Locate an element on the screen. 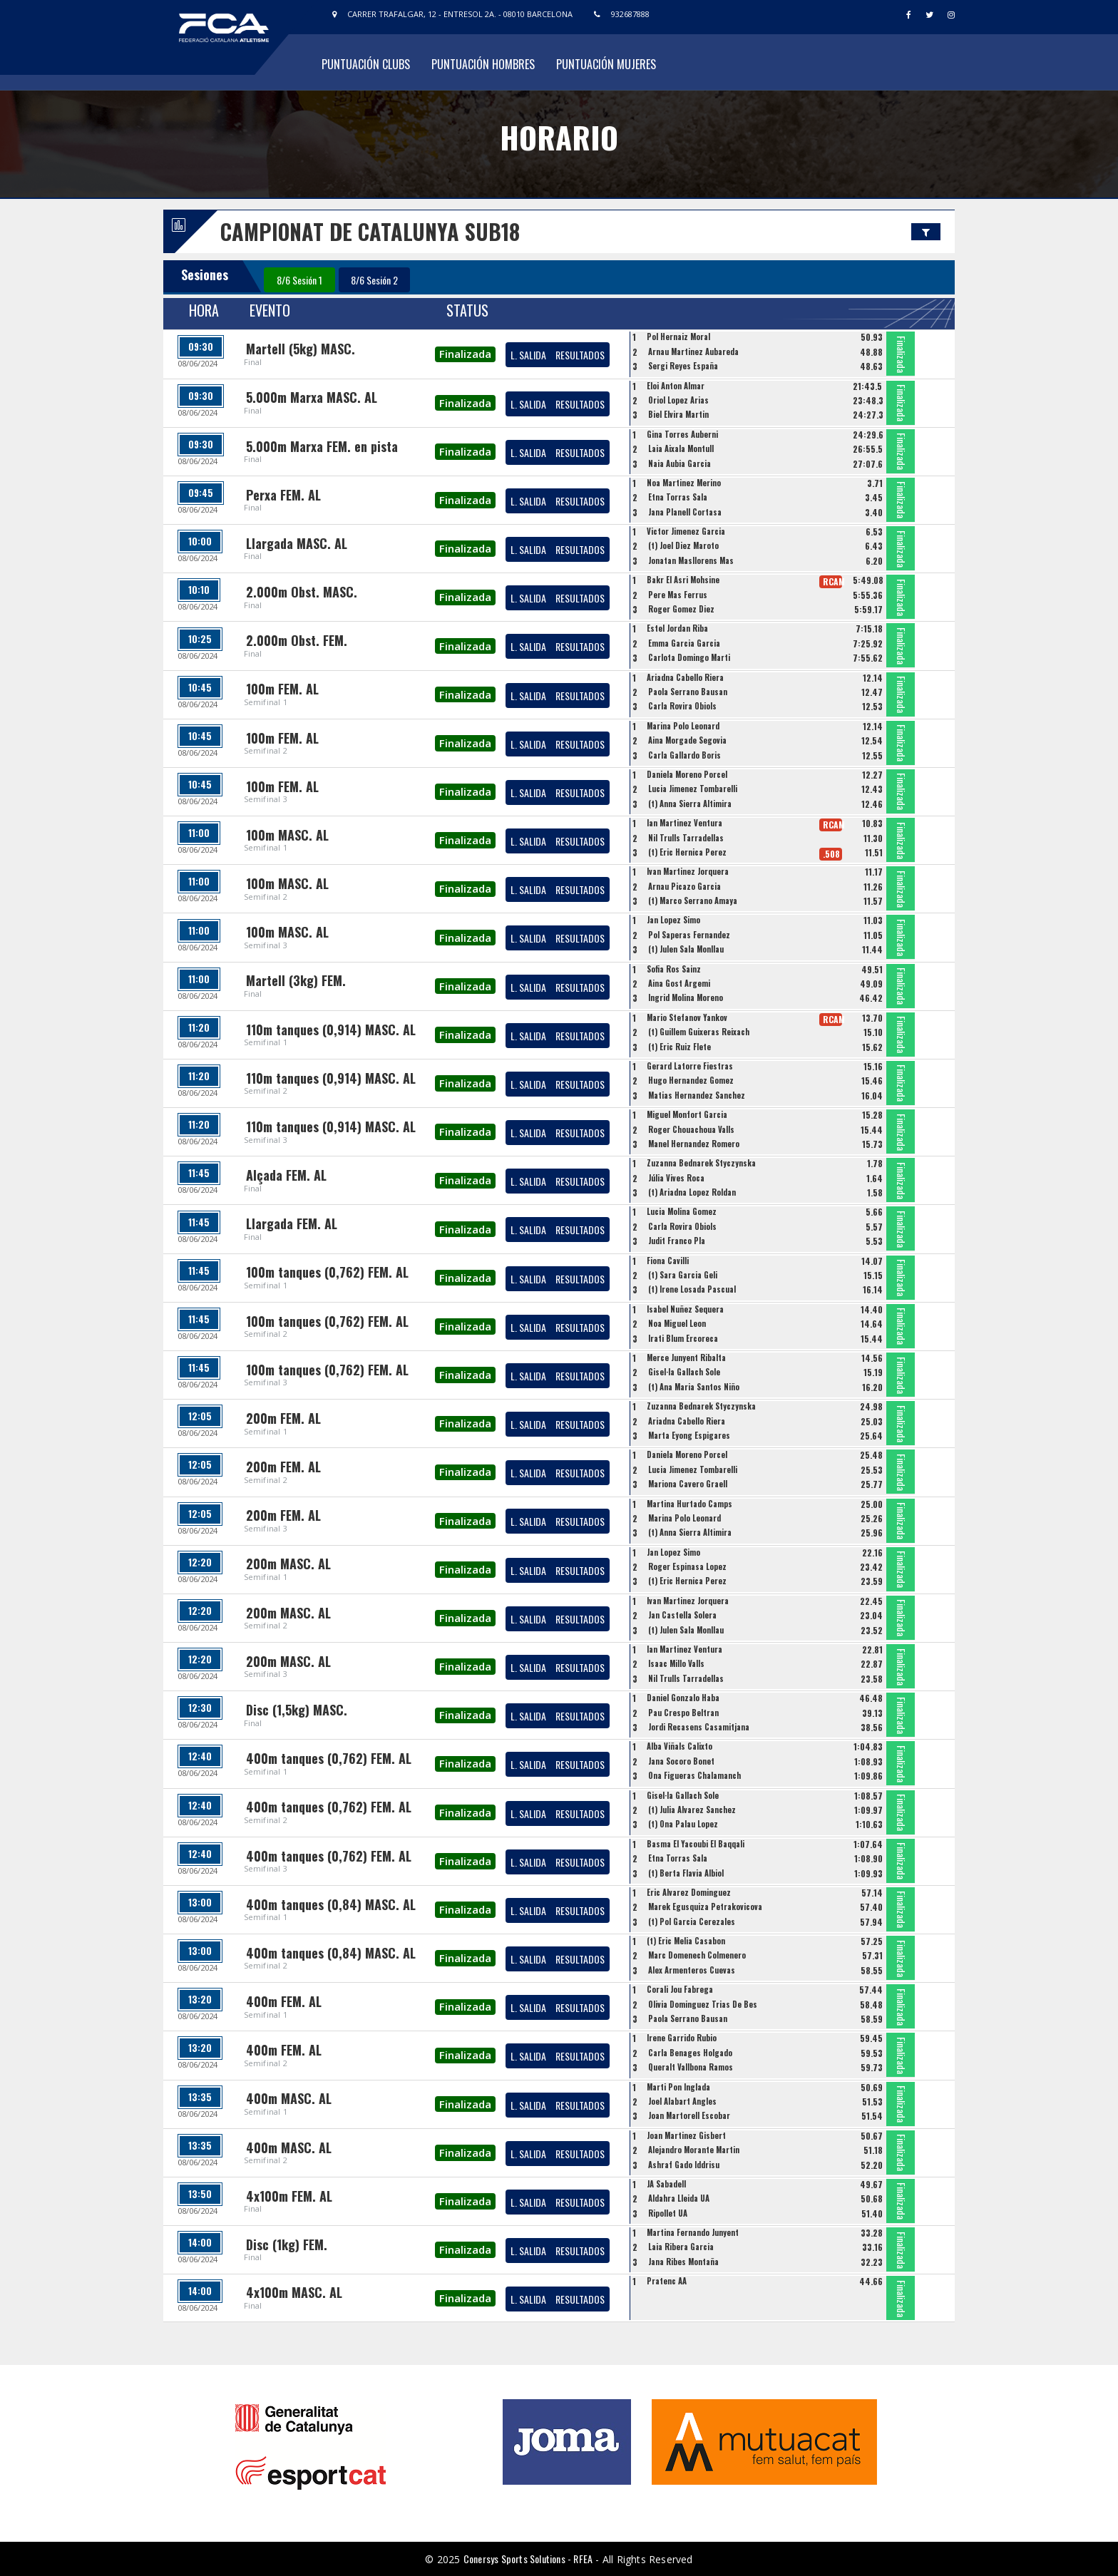  Jana Planell Cortasa is located at coordinates (685, 512).